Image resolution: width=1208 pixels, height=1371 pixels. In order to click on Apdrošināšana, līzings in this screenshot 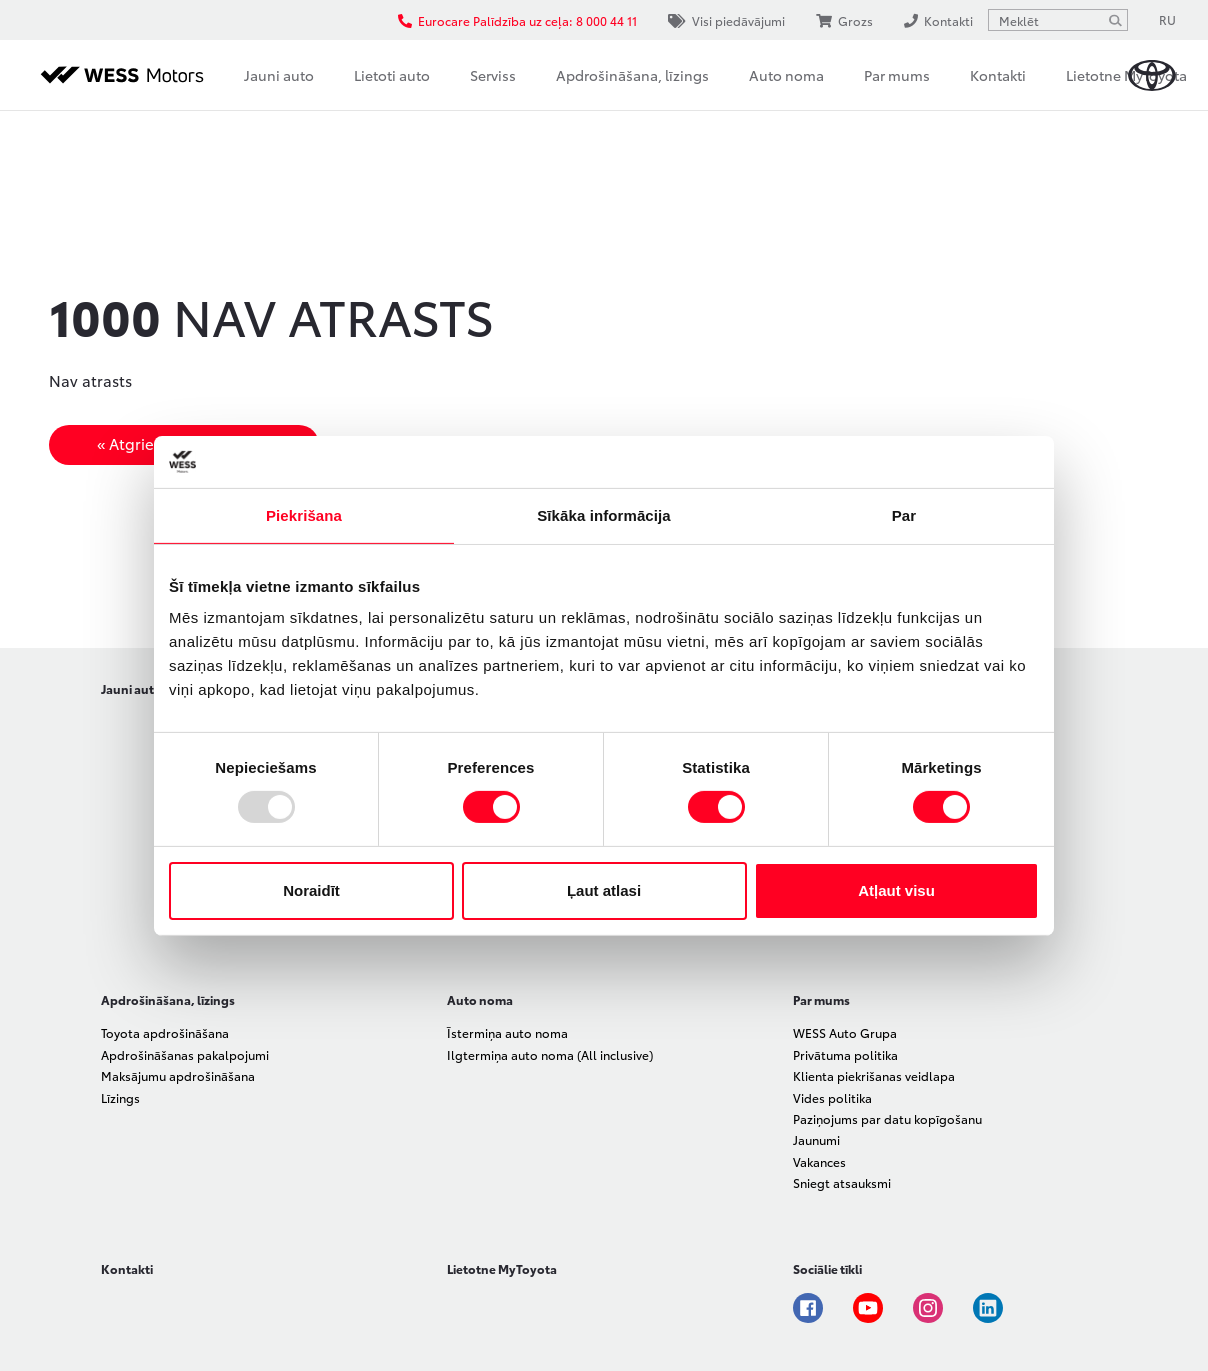, I will do `click(632, 75)`.